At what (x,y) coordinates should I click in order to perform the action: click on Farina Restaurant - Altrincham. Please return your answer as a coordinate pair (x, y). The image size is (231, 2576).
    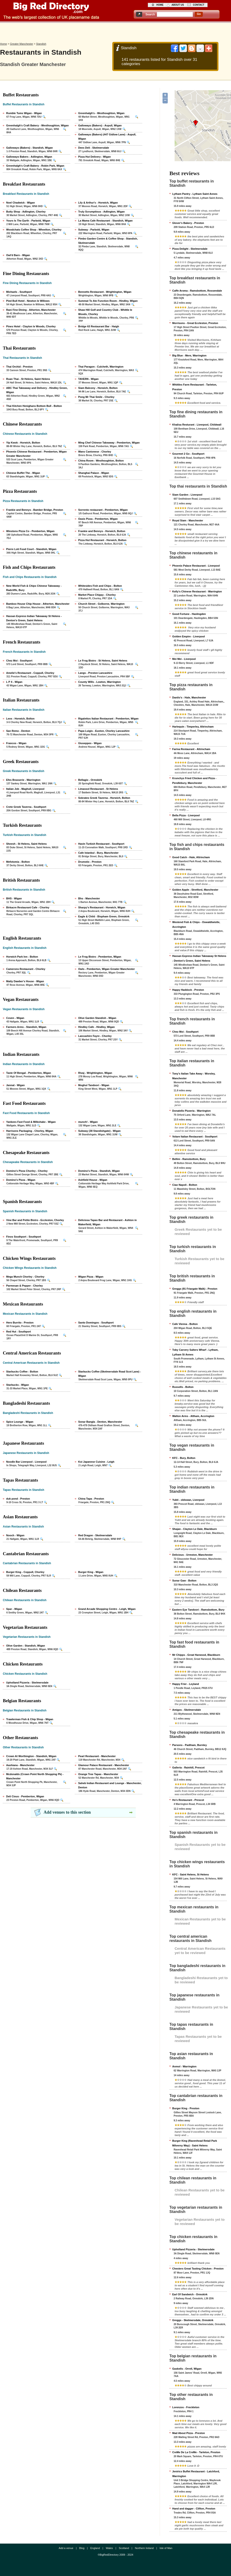
    Looking at the image, I should click on (191, 749).